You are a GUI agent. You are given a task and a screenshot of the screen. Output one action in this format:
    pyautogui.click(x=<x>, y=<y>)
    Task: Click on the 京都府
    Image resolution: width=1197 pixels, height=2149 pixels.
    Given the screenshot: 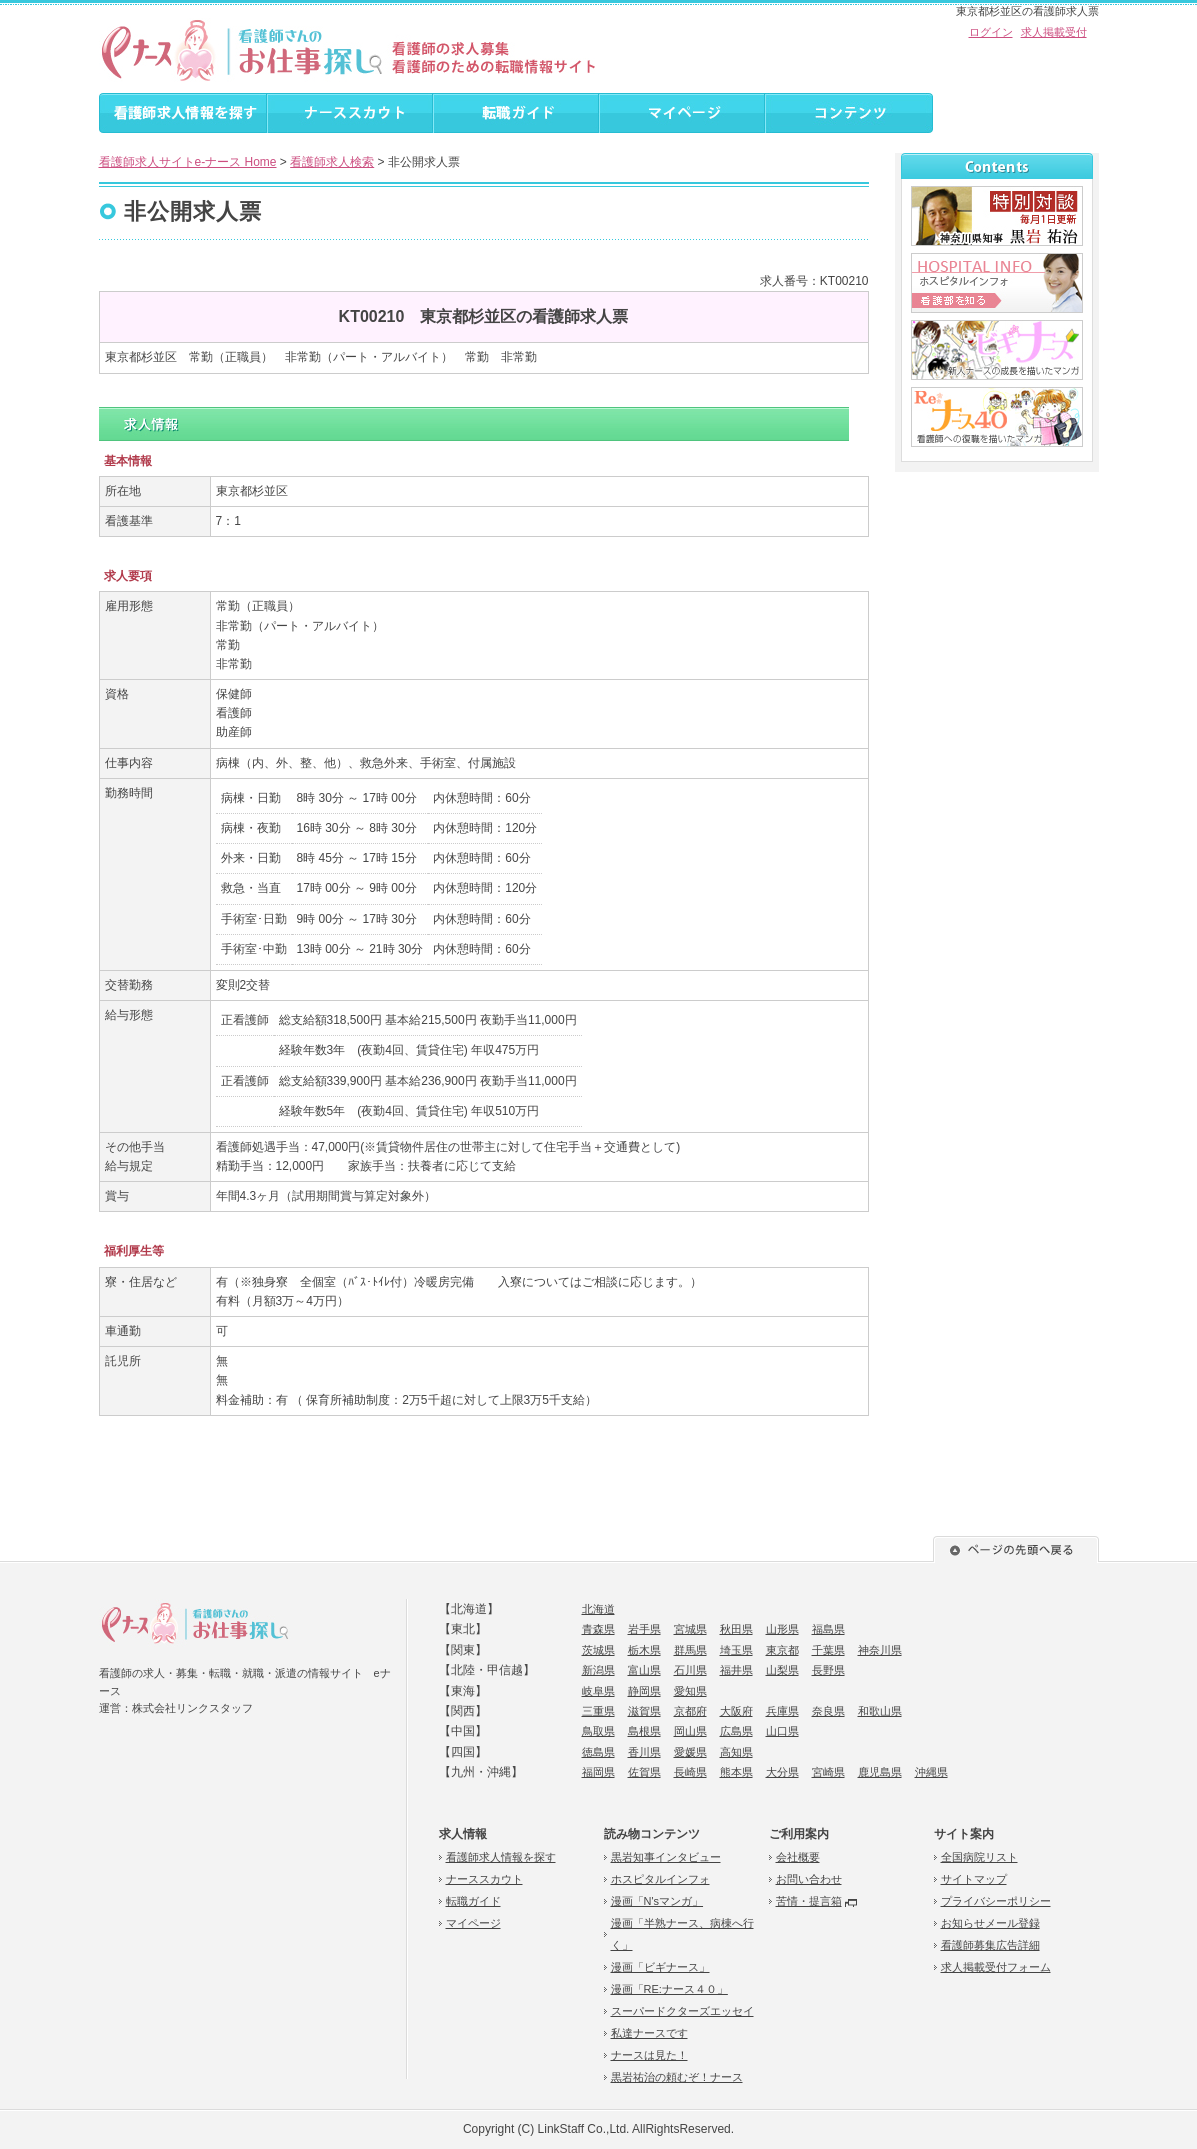 What is the action you would take?
    pyautogui.click(x=690, y=1711)
    